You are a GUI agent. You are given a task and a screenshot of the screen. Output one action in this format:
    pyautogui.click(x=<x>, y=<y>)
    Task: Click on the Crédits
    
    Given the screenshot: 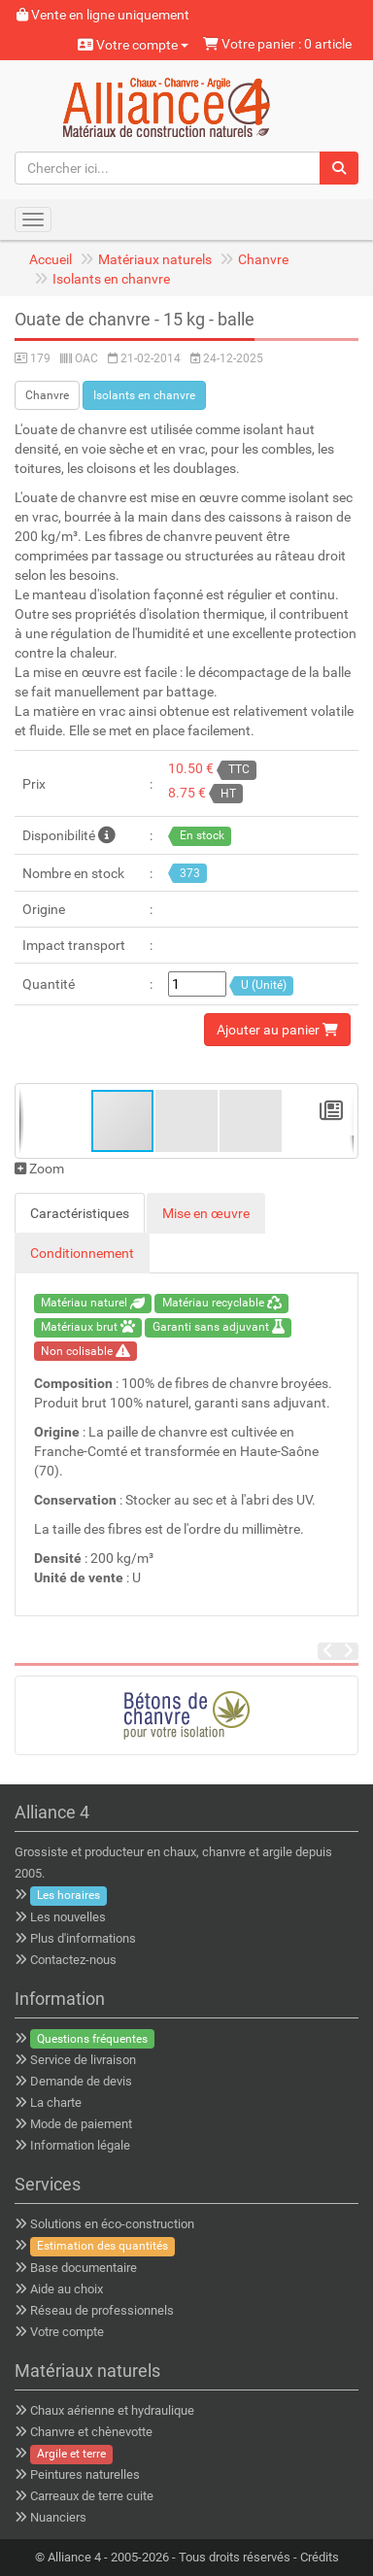 What is the action you would take?
    pyautogui.click(x=319, y=2557)
    